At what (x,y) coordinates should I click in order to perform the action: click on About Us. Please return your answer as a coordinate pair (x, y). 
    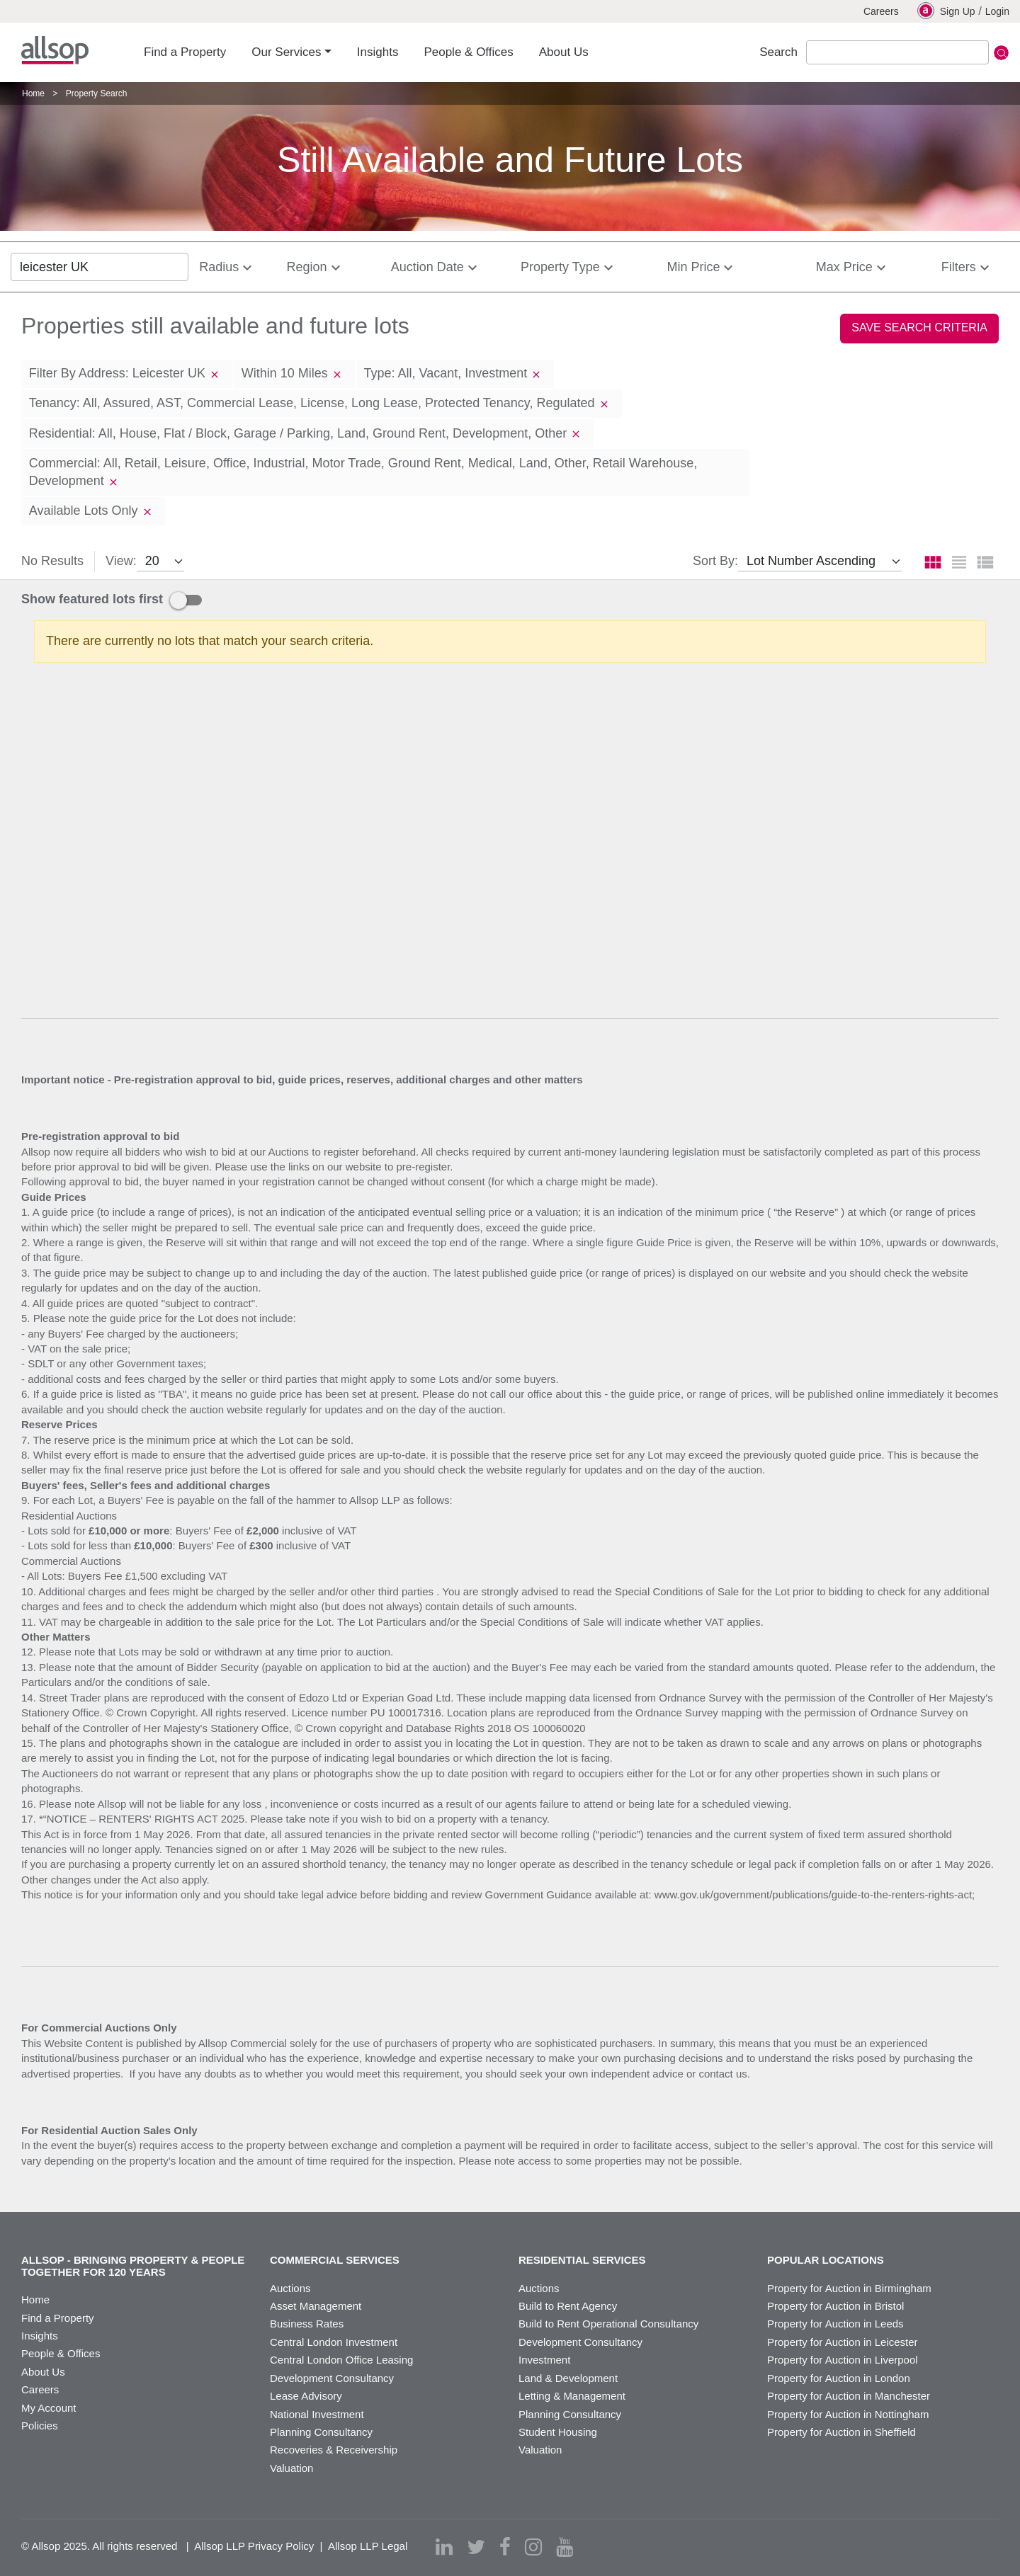
    Looking at the image, I should click on (43, 2372).